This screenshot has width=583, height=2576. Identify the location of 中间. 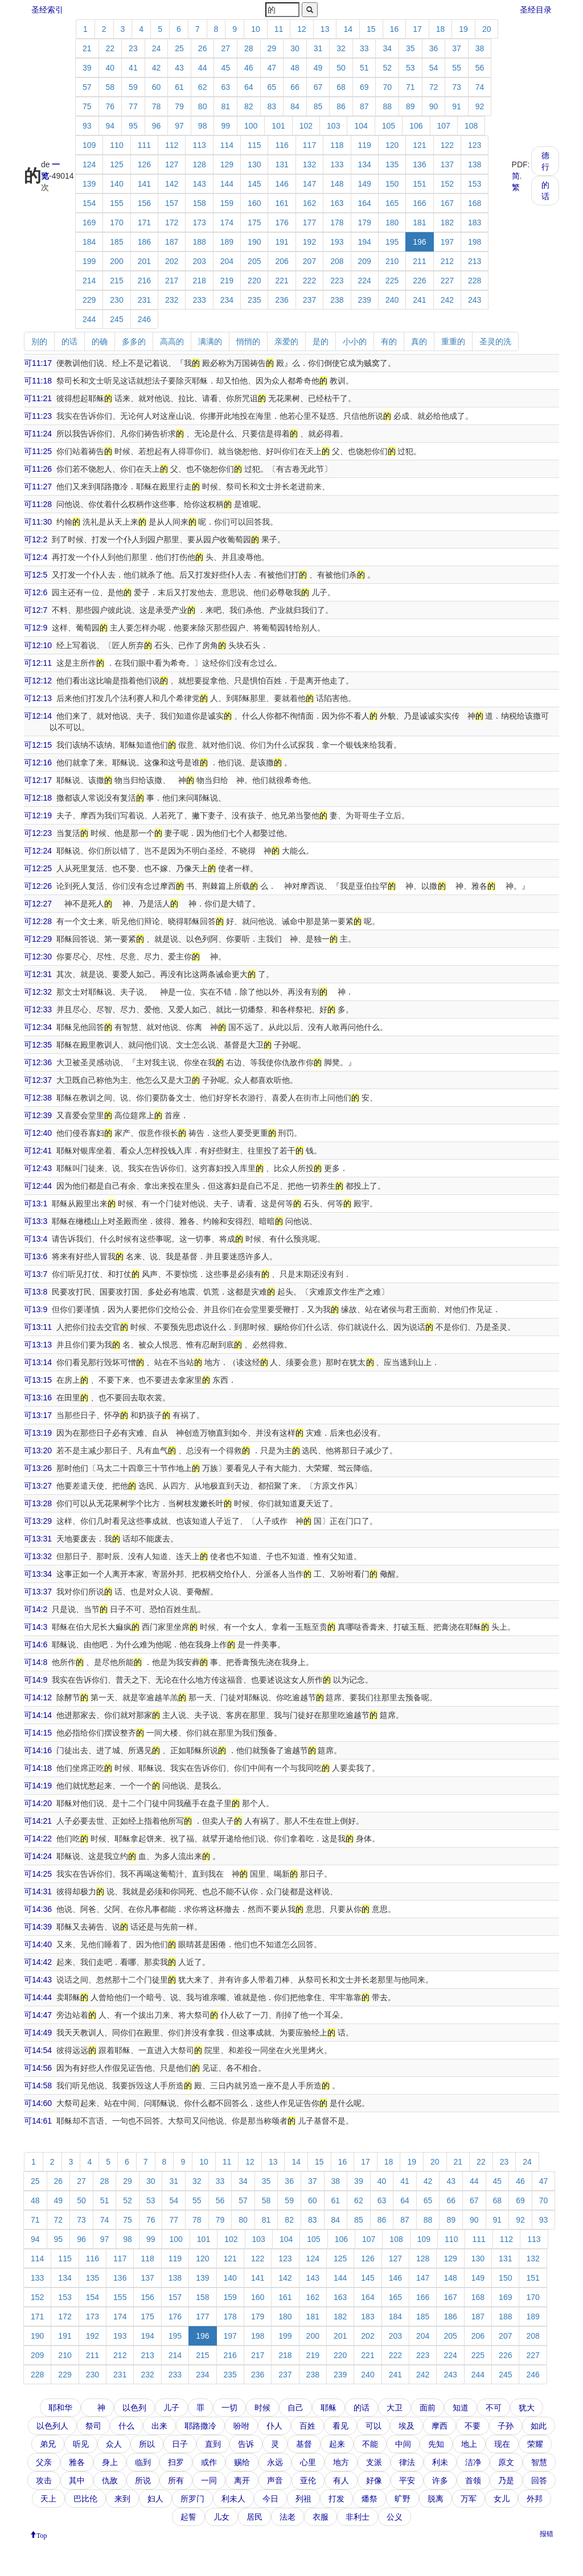
(403, 2444).